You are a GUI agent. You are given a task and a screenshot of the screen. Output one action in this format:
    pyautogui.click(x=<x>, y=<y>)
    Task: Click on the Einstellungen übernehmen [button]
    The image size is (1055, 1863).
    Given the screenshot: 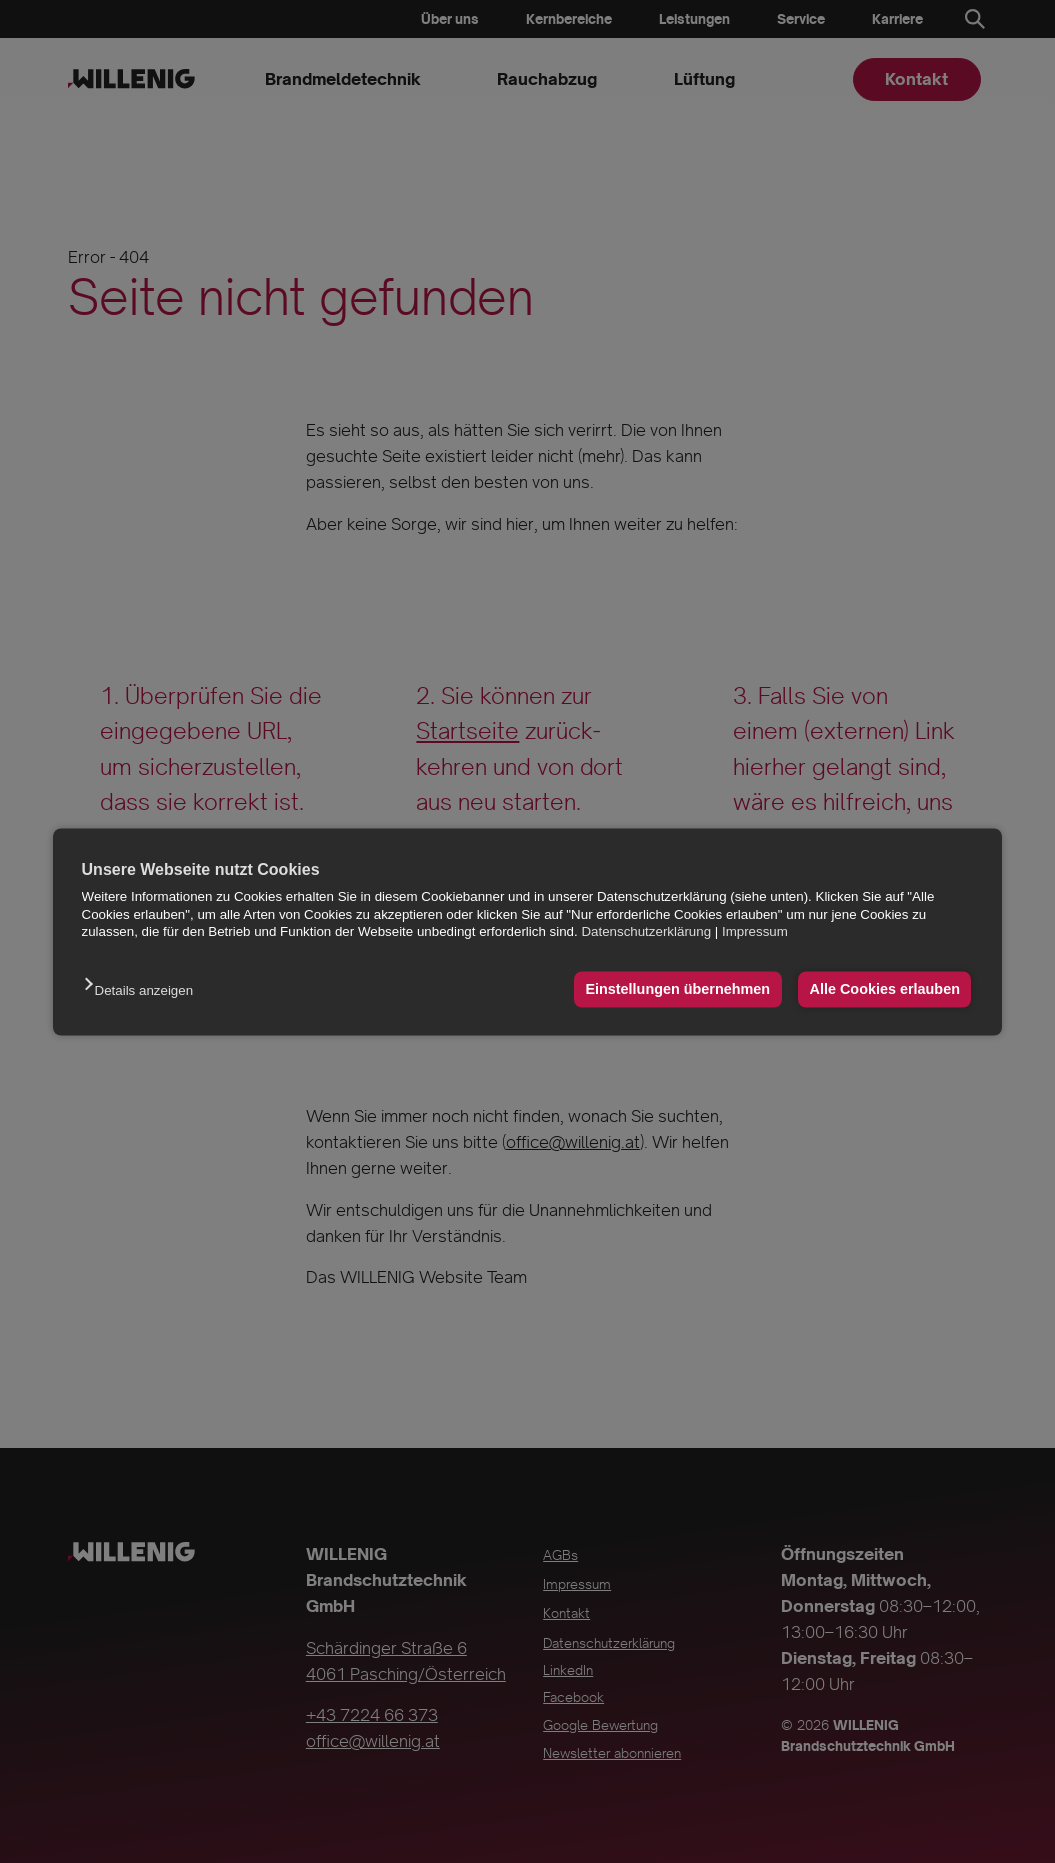 What is the action you would take?
    pyautogui.click(x=677, y=990)
    